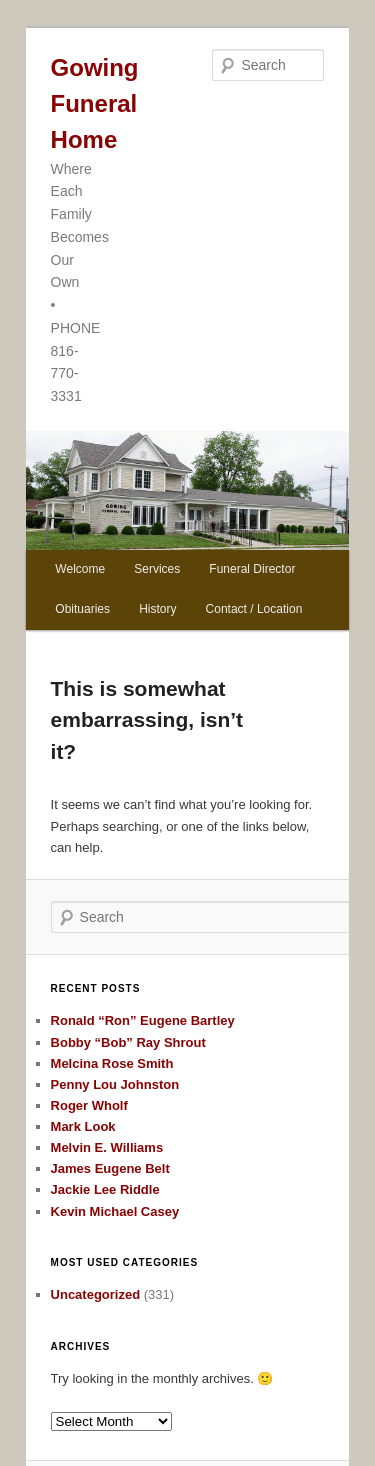 This screenshot has width=375, height=1466. Describe the element at coordinates (252, 569) in the screenshot. I see `Funeral Director` at that location.